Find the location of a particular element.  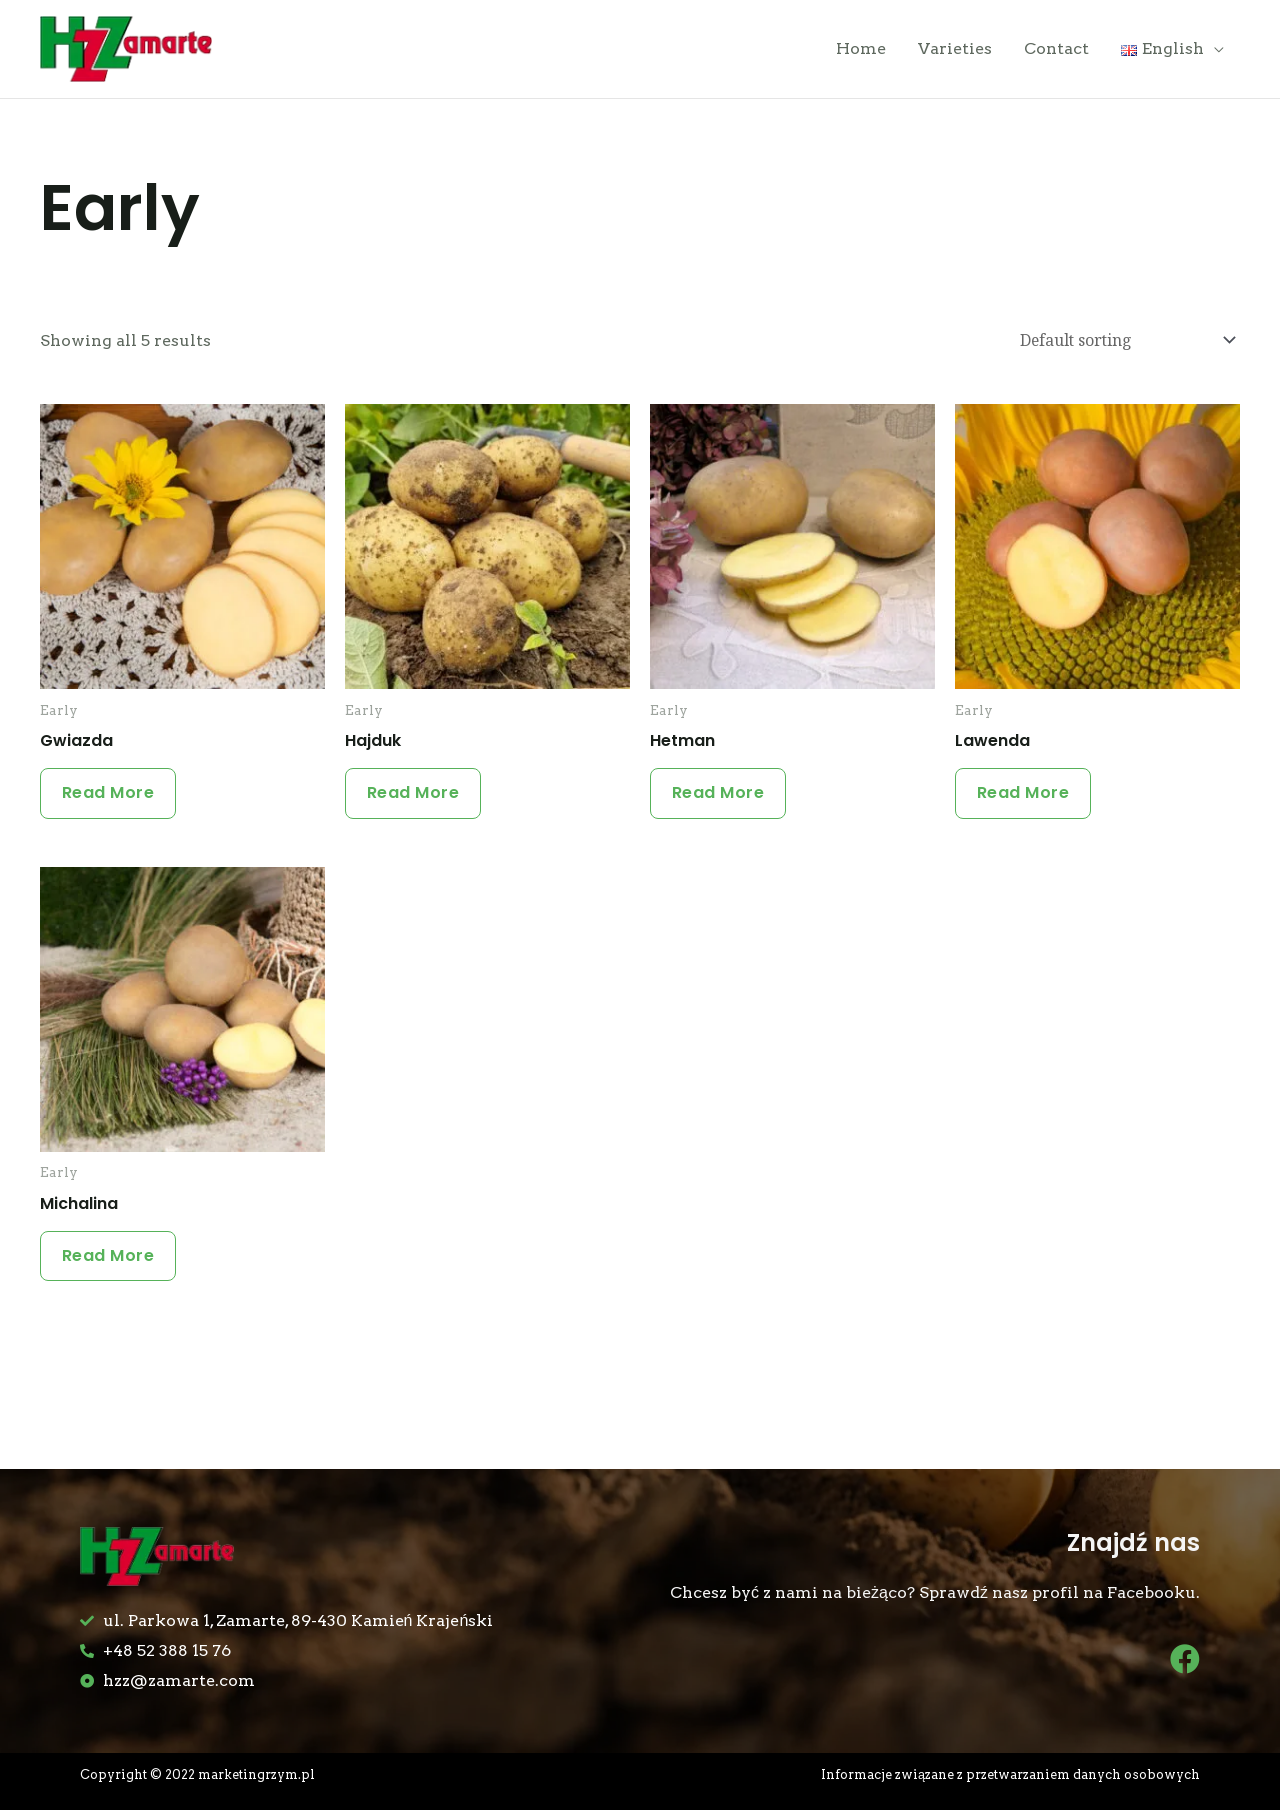

Read more [Read more about “Michalina”] is located at coordinates (111, 1264).